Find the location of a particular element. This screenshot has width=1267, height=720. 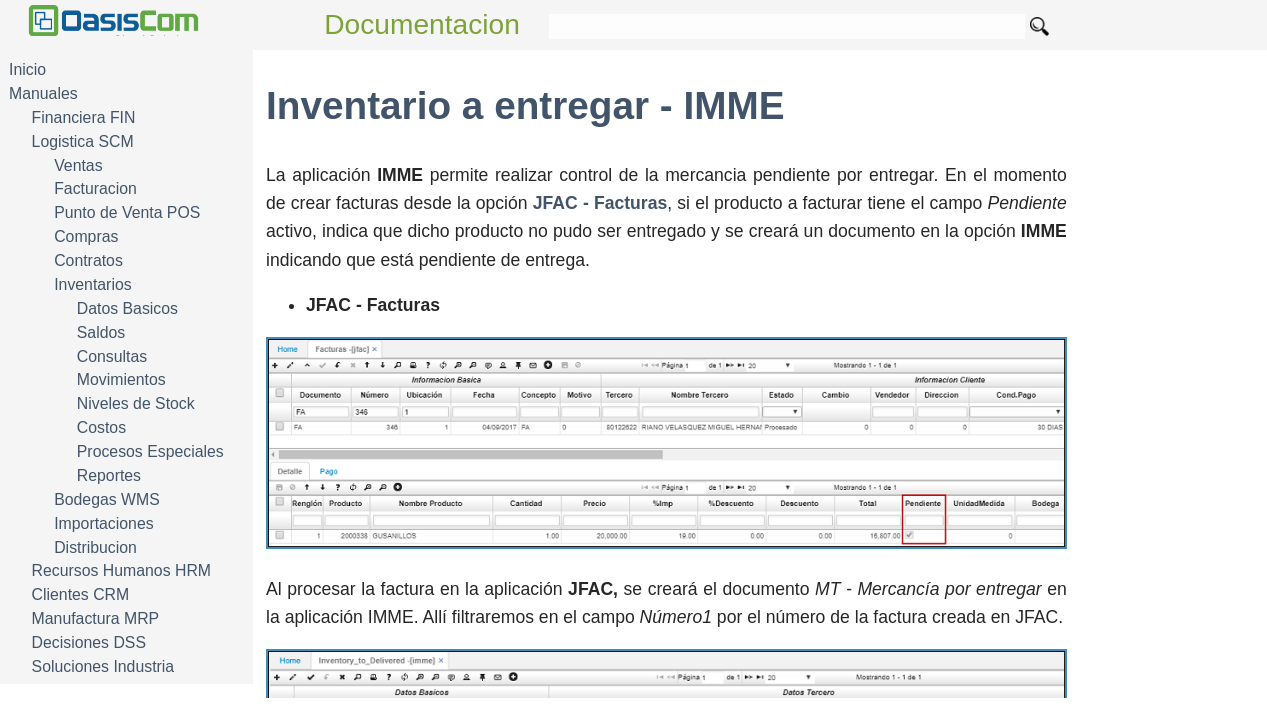

Financiera FIN is located at coordinates (84, 117).